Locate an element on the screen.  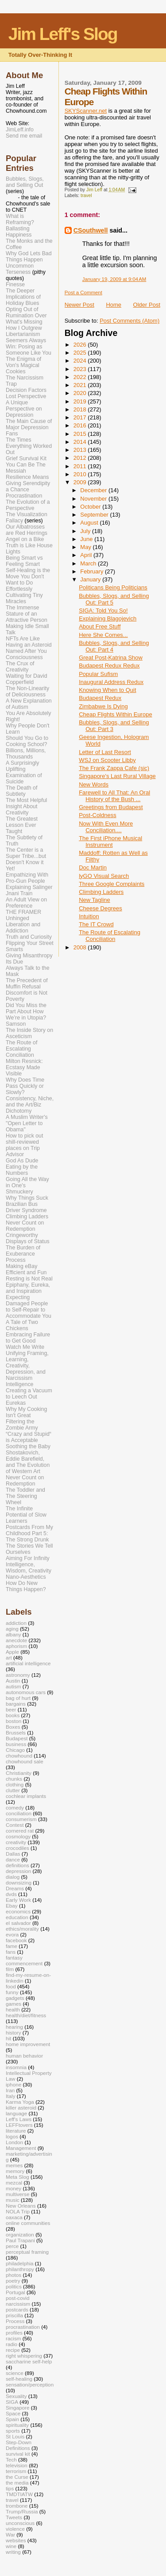
The Enigma of Von's Magical Cookies is located at coordinates (23, 365).